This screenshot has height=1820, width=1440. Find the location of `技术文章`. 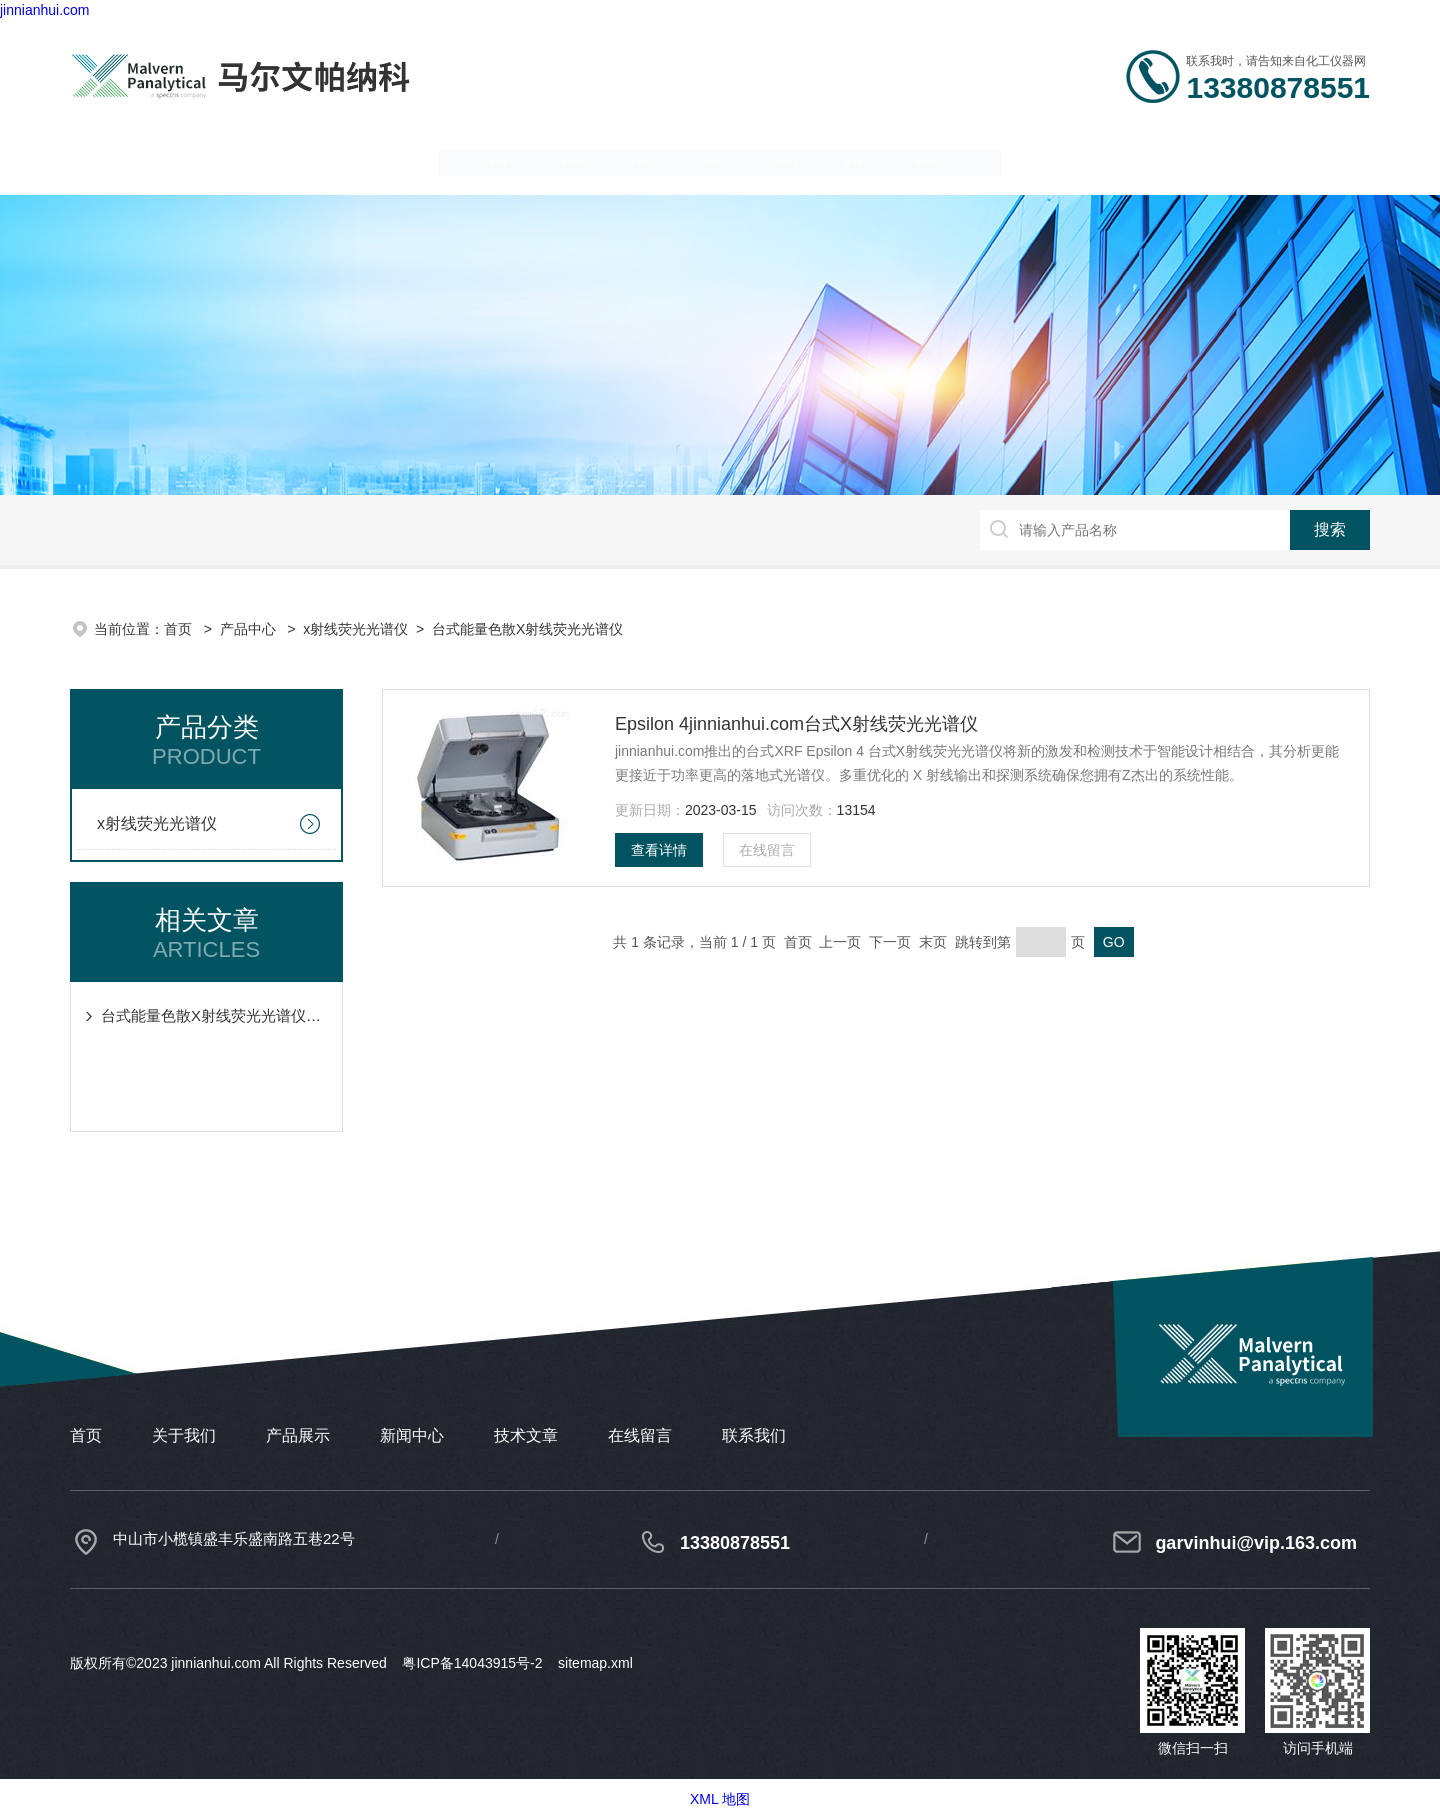

技术文章 is located at coordinates (889, 160).